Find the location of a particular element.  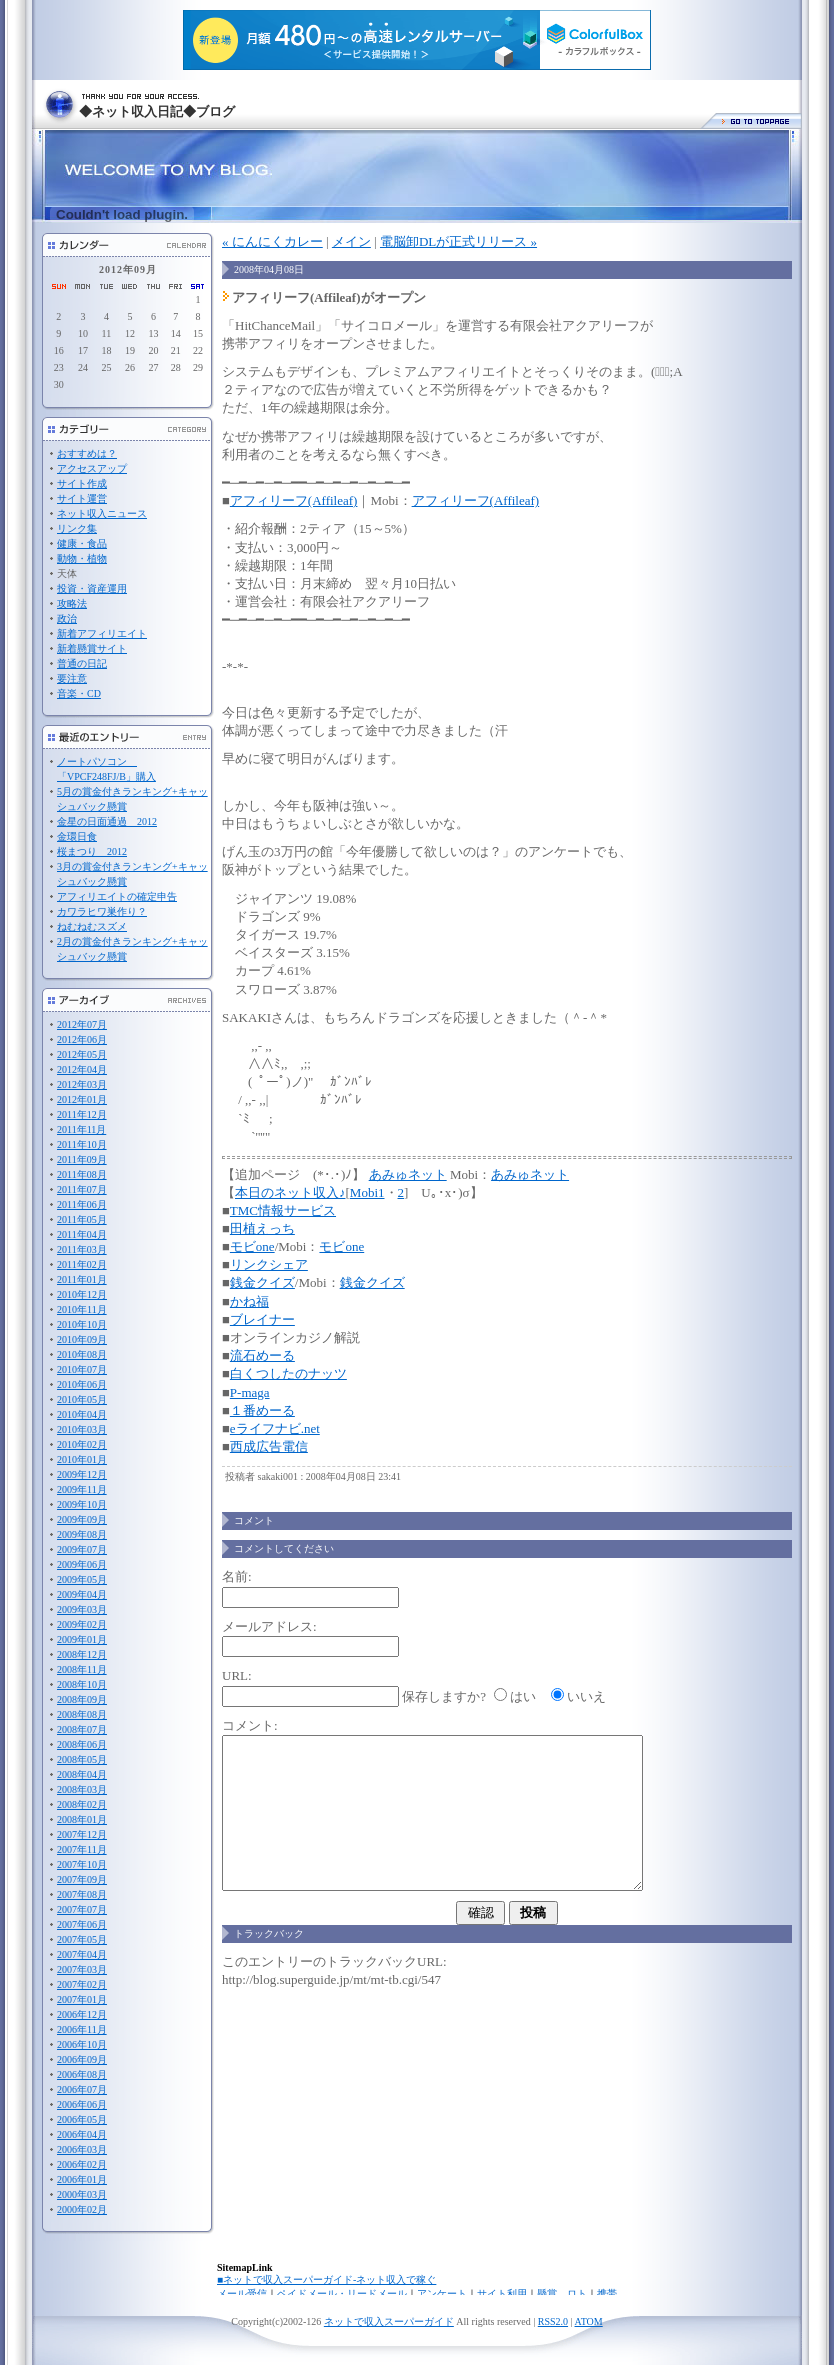

2007年09月 is located at coordinates (82, 1879).